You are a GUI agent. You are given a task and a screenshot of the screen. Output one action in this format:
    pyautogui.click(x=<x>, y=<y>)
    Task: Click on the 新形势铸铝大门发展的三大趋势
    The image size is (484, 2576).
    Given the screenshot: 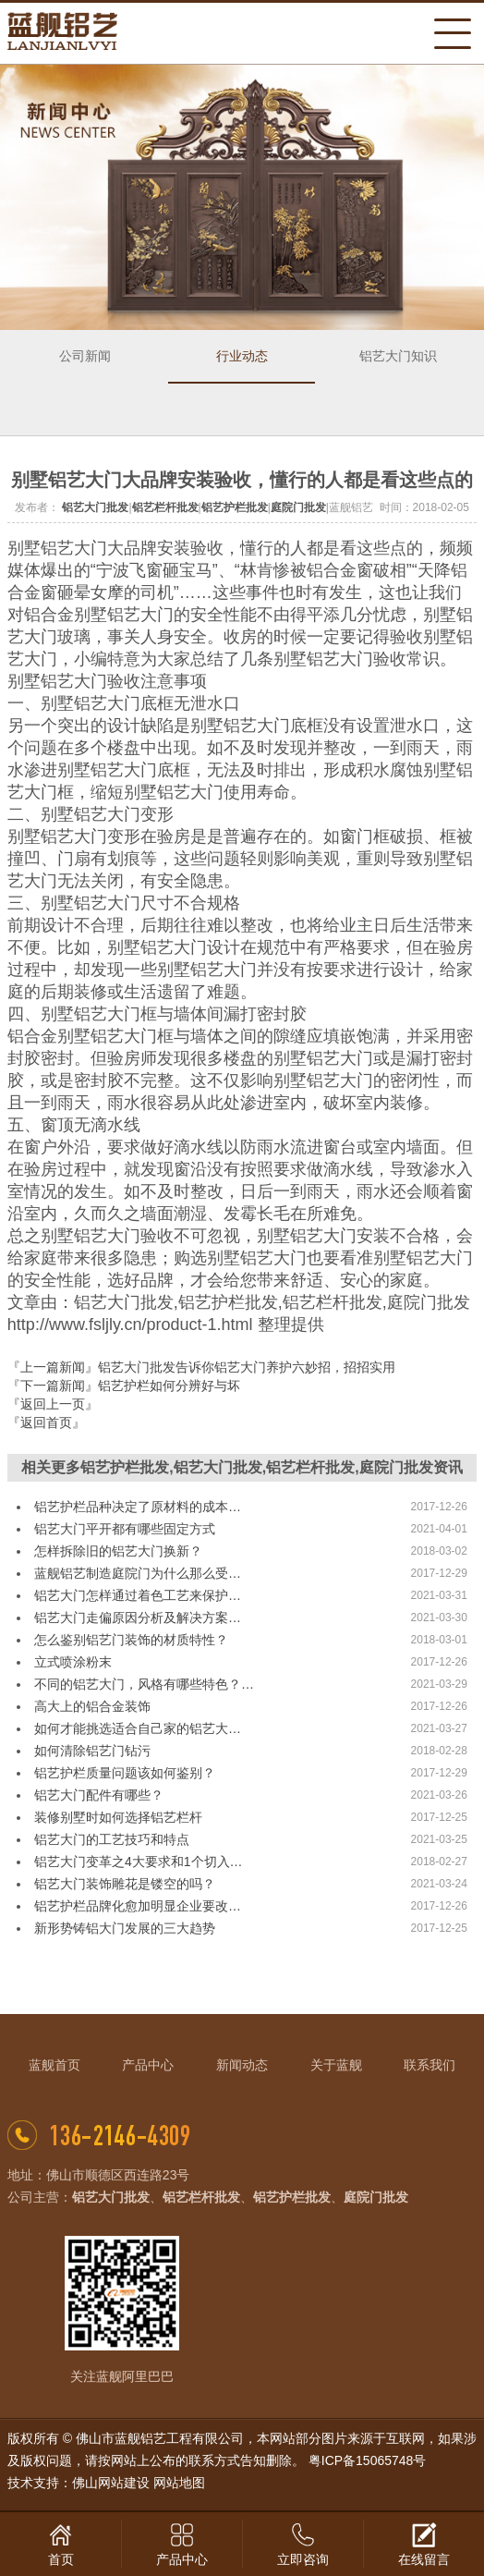 What is the action you would take?
    pyautogui.click(x=124, y=1928)
    